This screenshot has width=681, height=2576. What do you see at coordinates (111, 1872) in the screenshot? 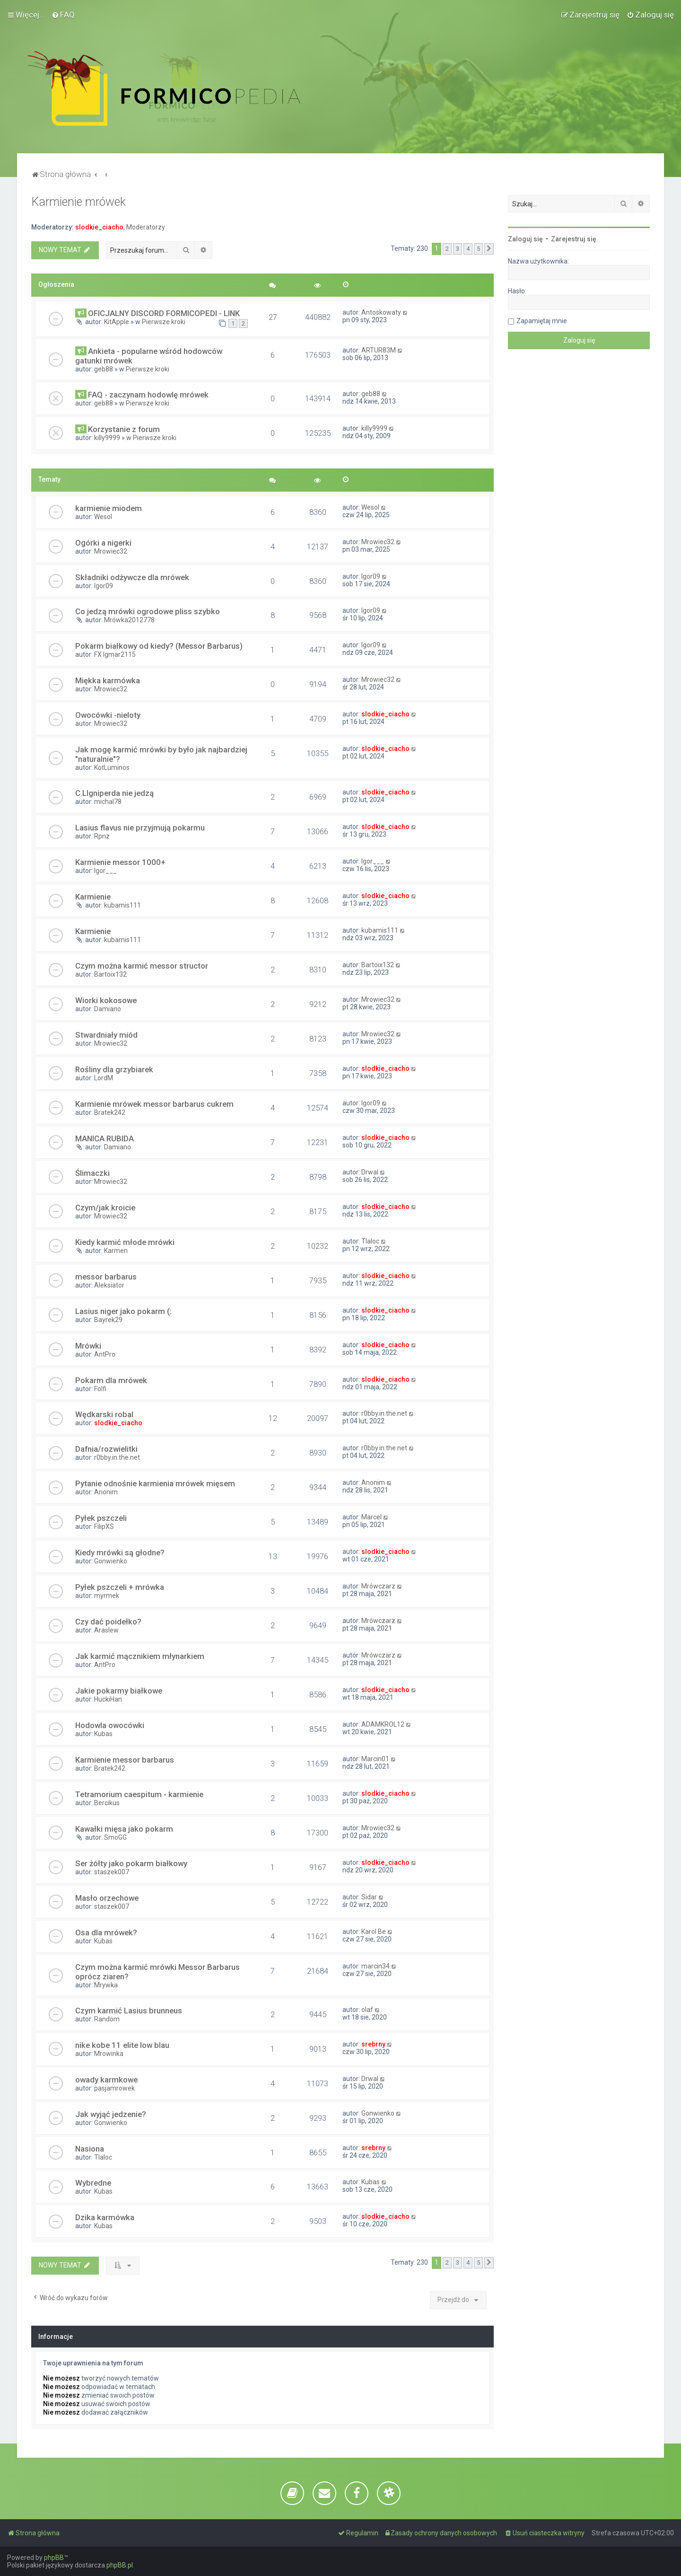
I see `staszek007` at bounding box center [111, 1872].